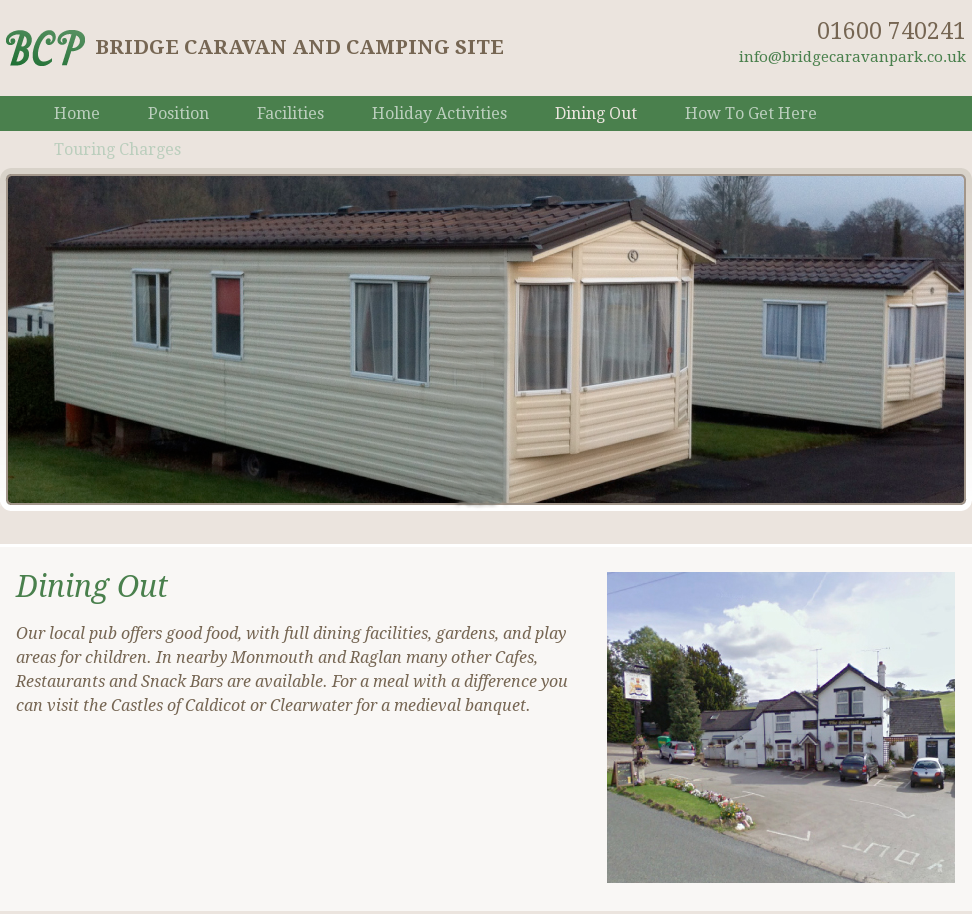  I want to click on Touring Charges, so click(117, 149).